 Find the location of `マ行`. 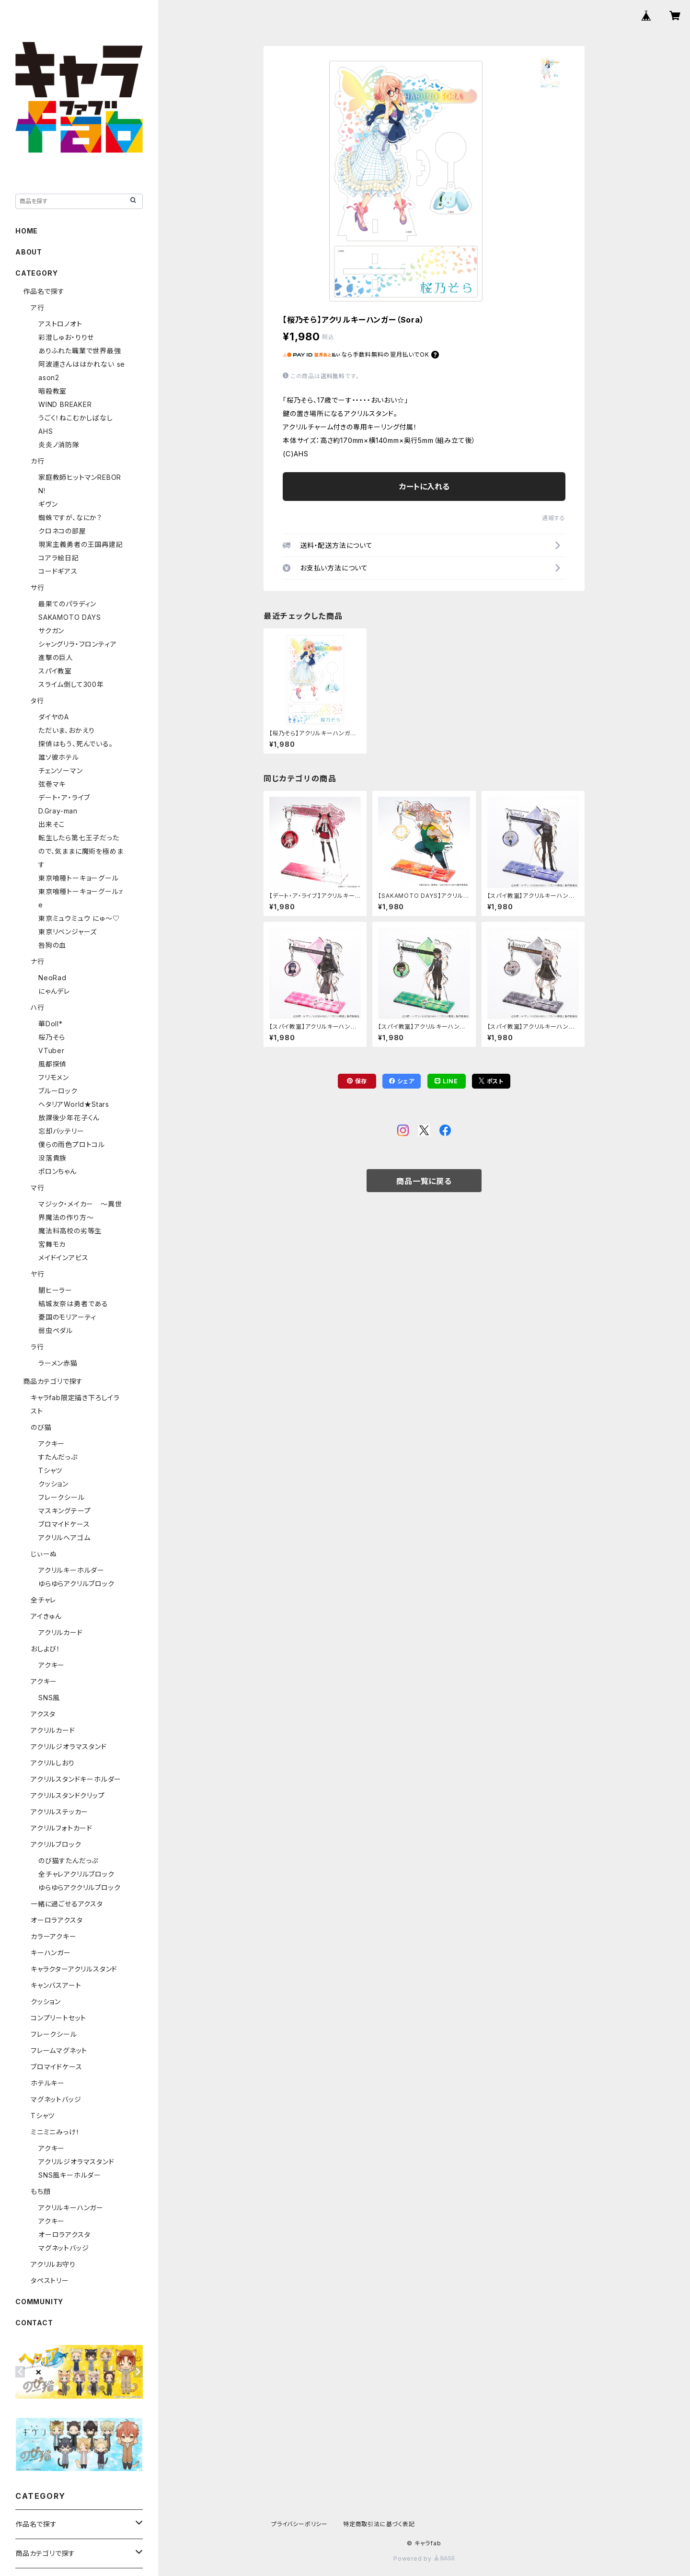

マ行 is located at coordinates (38, 1188).